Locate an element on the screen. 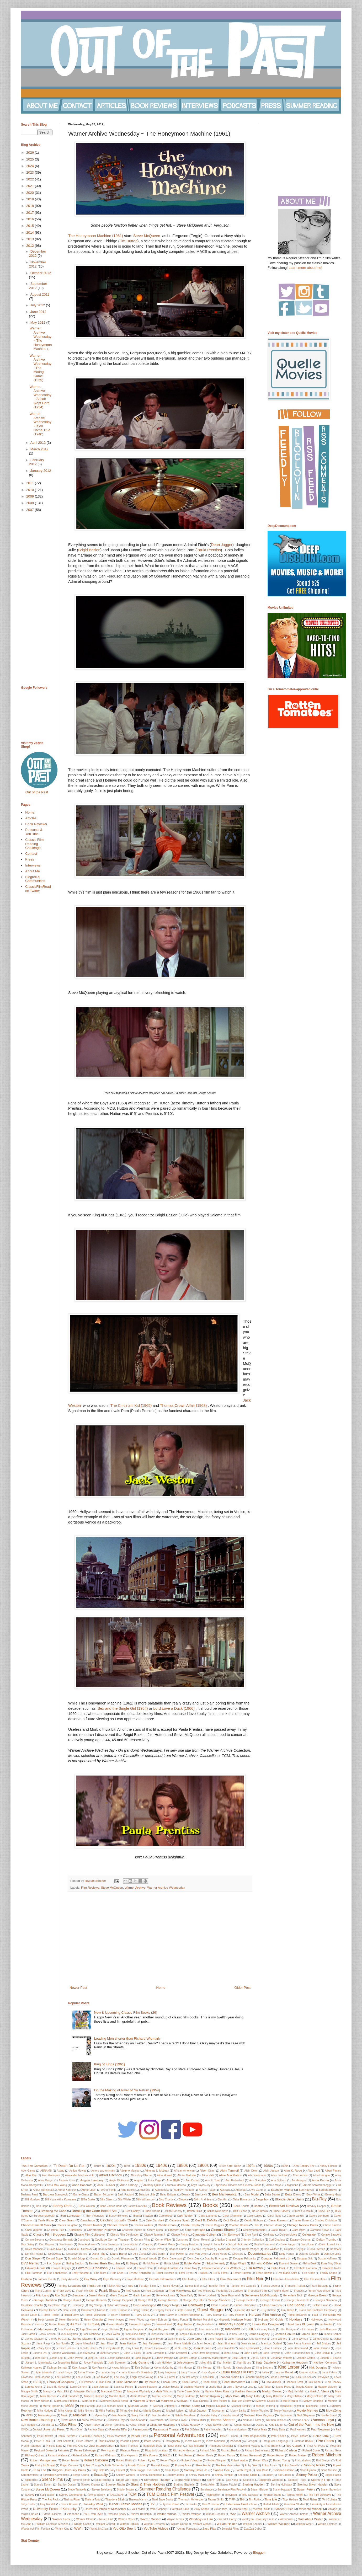 The height and width of the screenshot is (2576, 362). Edgar Wright is located at coordinates (238, 2263).